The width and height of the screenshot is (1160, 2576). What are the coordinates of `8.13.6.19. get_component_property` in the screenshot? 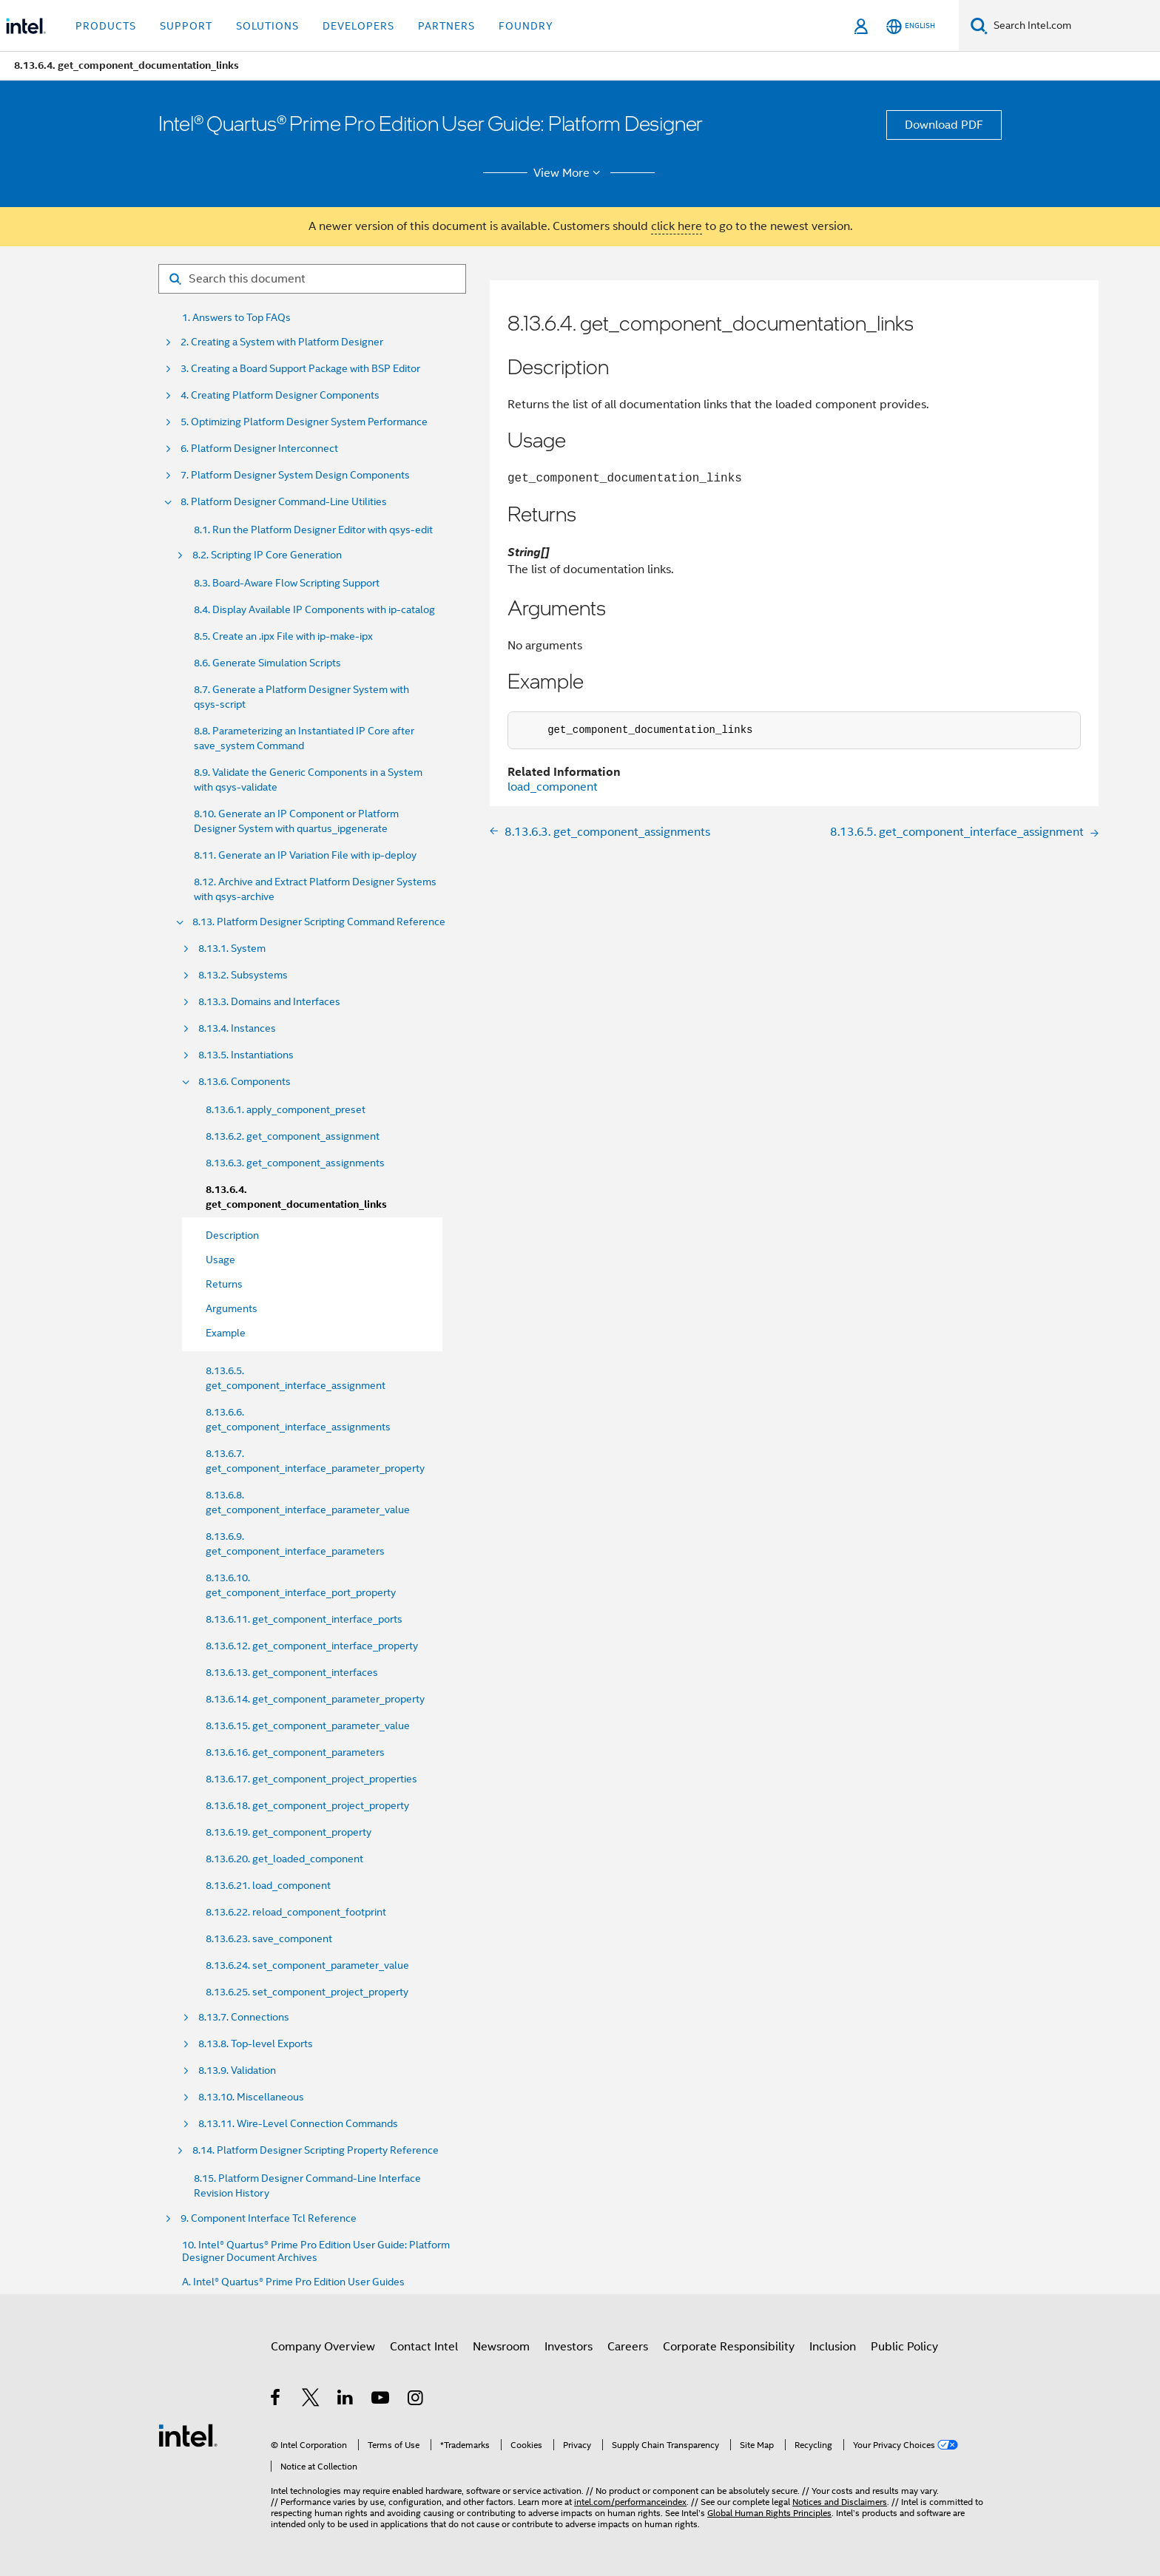 It's located at (288, 1832).